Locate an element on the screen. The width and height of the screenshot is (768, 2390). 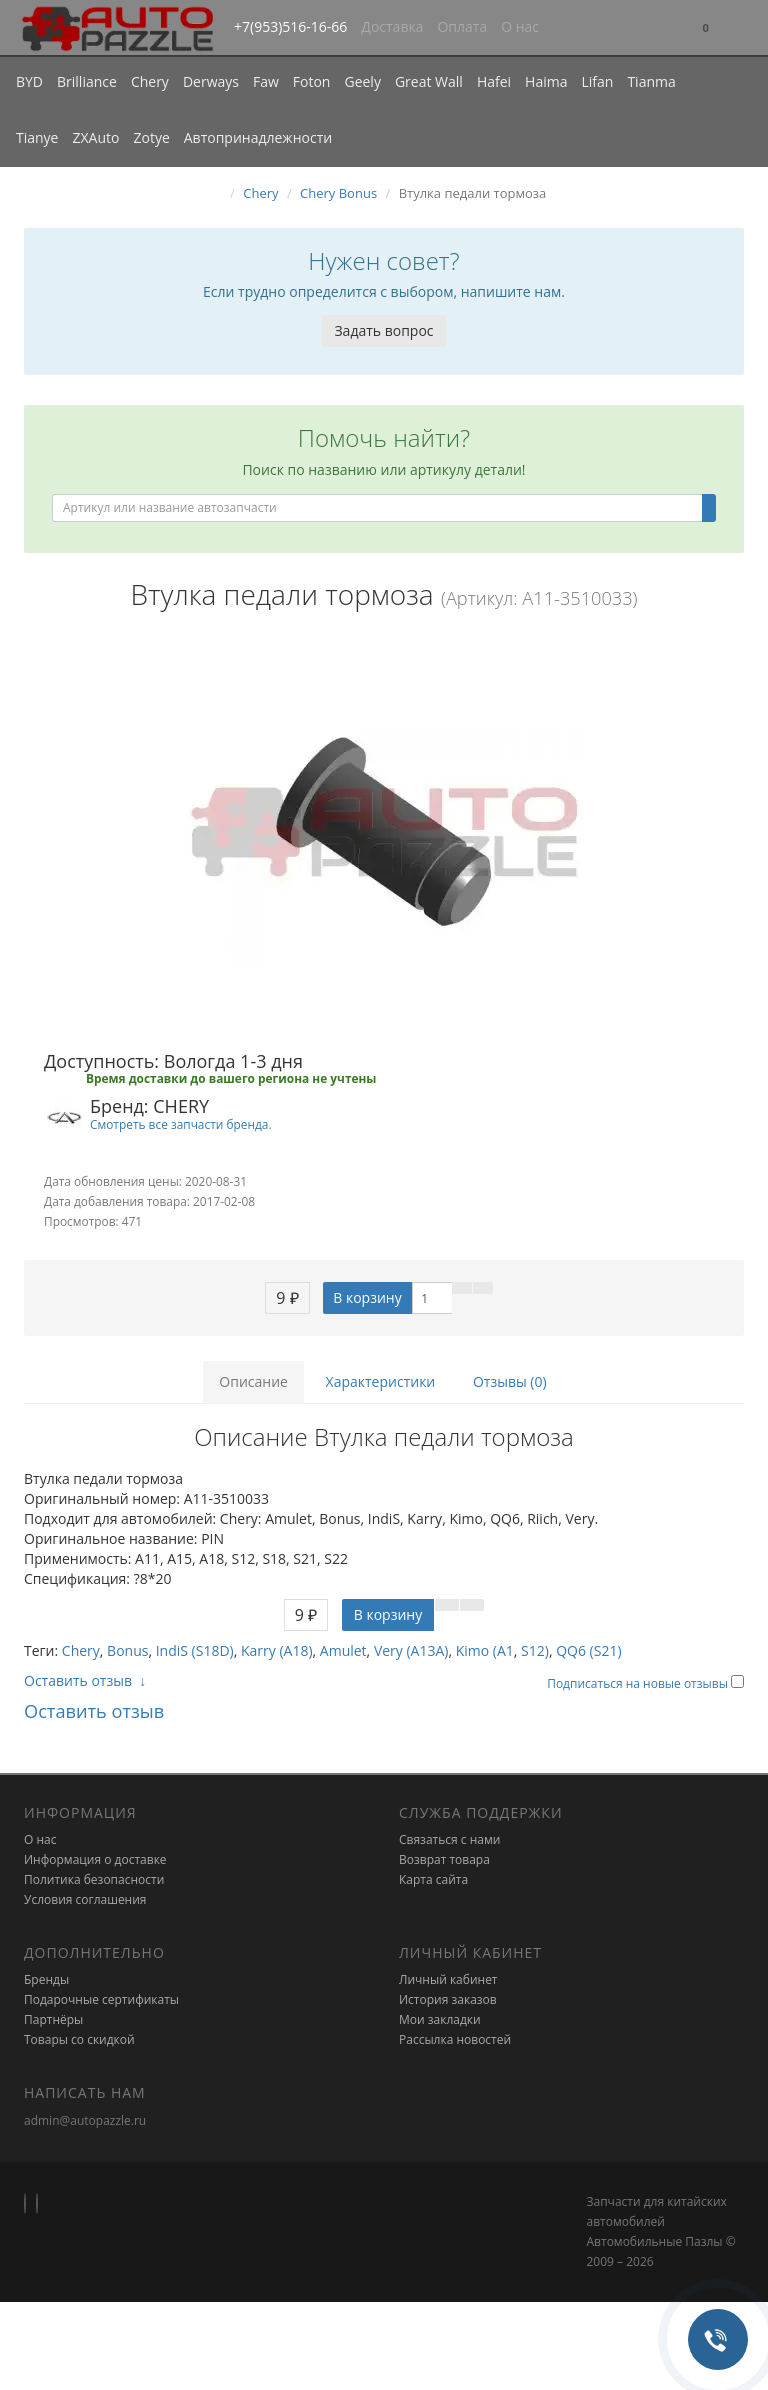
Бренды is located at coordinates (46, 1979).